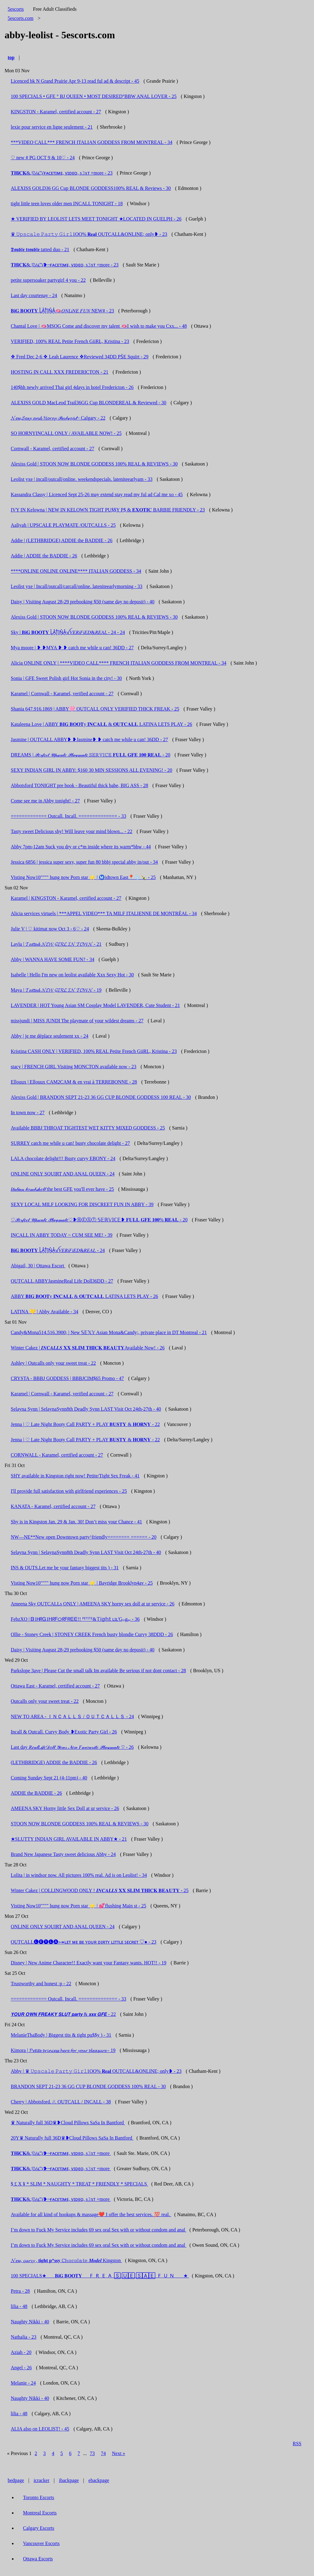 The width and height of the screenshot is (314, 2576). Describe the element at coordinates (44, 555) in the screenshot. I see `Addie | ADDIE the BADDIE - 26` at that location.